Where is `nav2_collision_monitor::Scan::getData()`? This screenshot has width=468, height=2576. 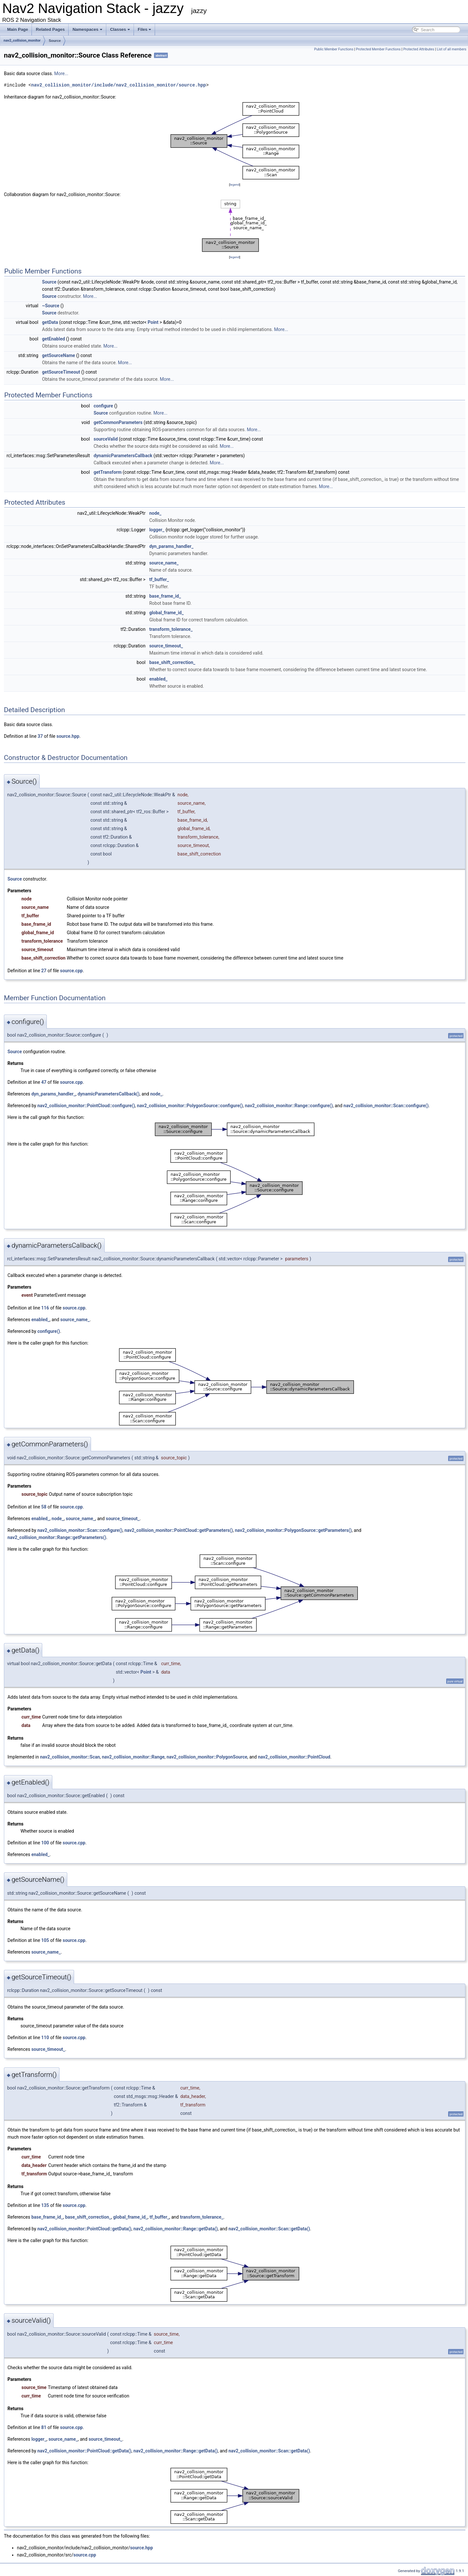 nav2_collision_monitor::Scan::getData() is located at coordinates (269, 2228).